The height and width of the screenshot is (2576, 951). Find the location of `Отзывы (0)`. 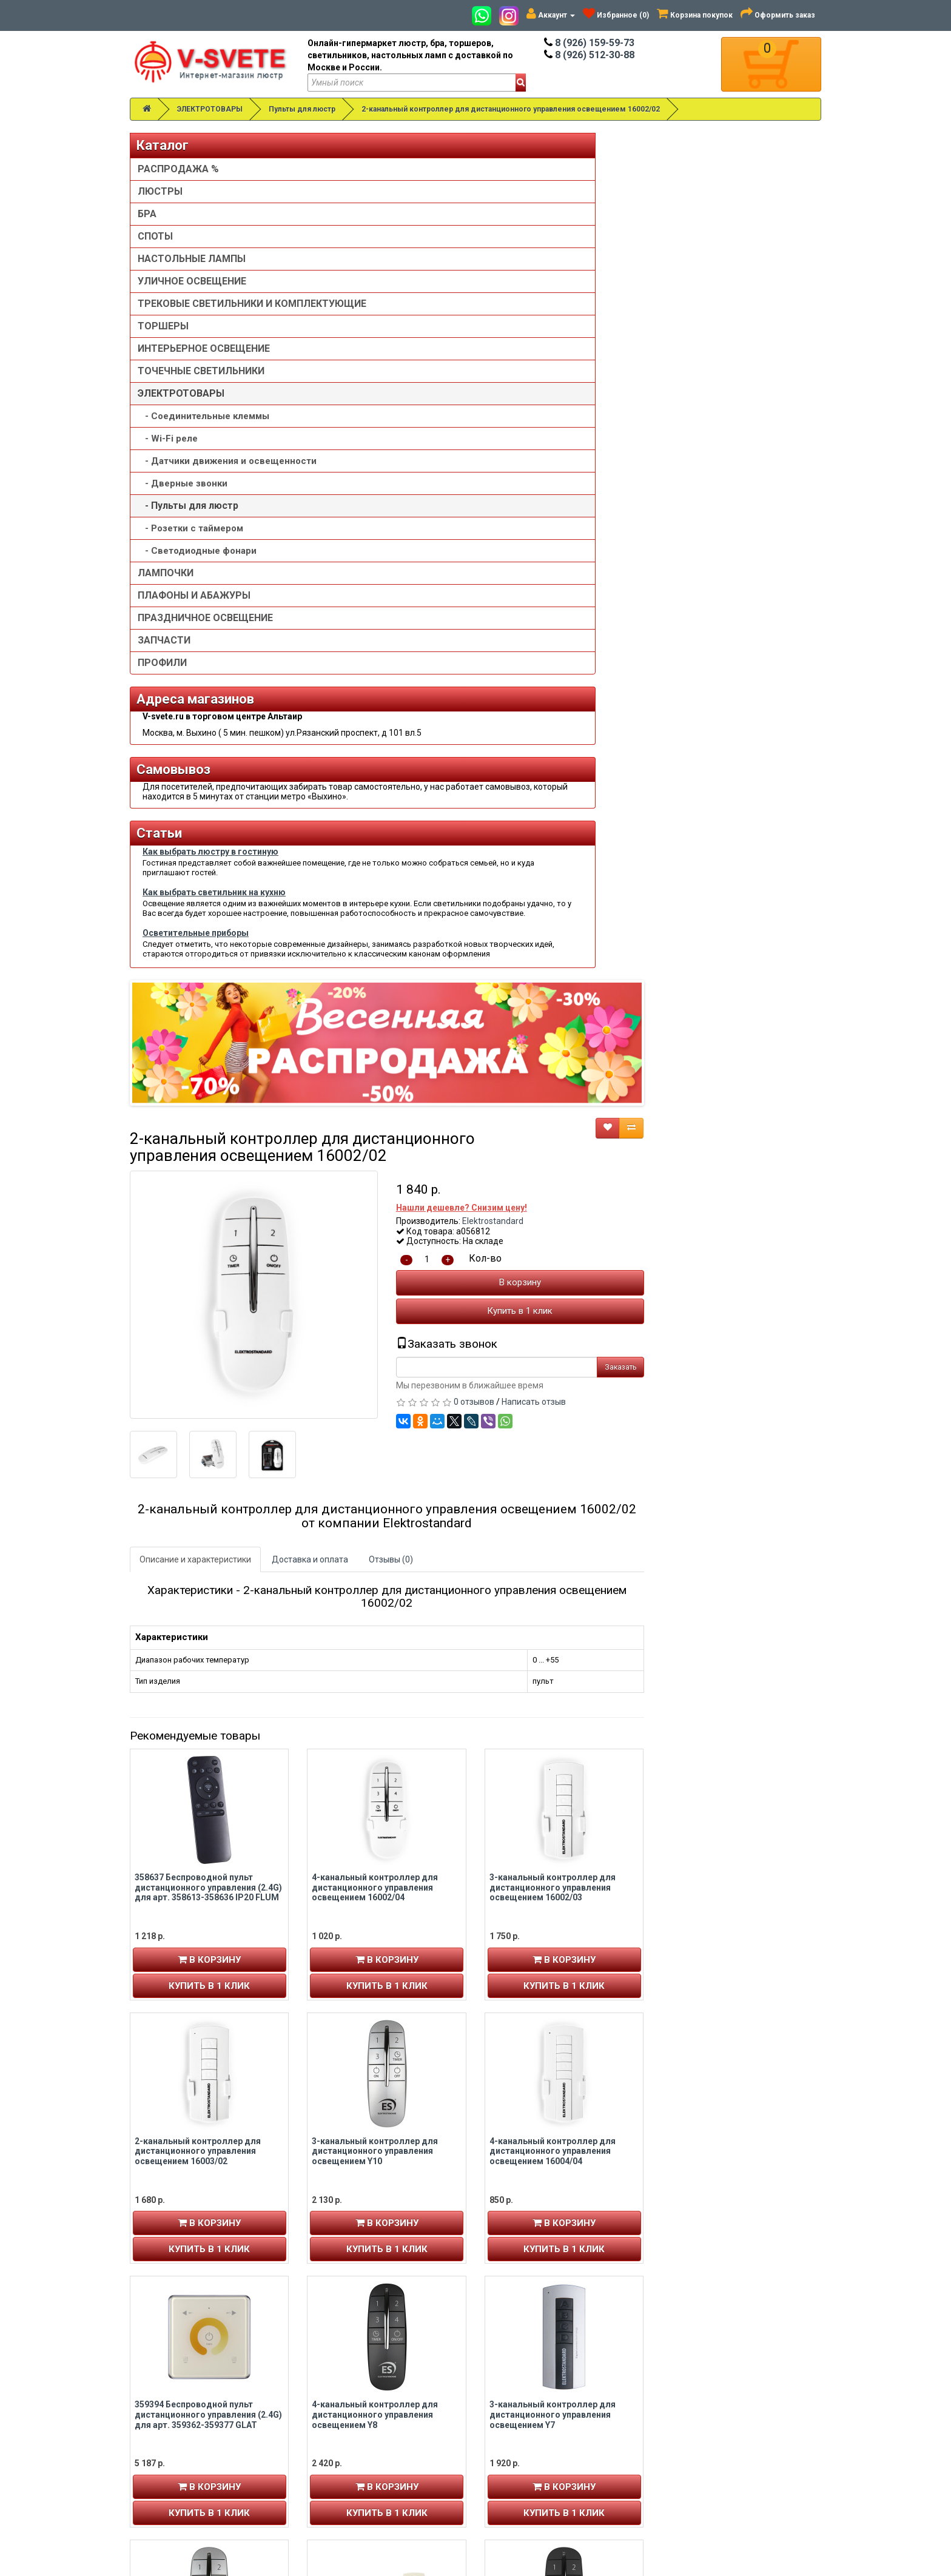

Отзывы (0) is located at coordinates (568, 712).